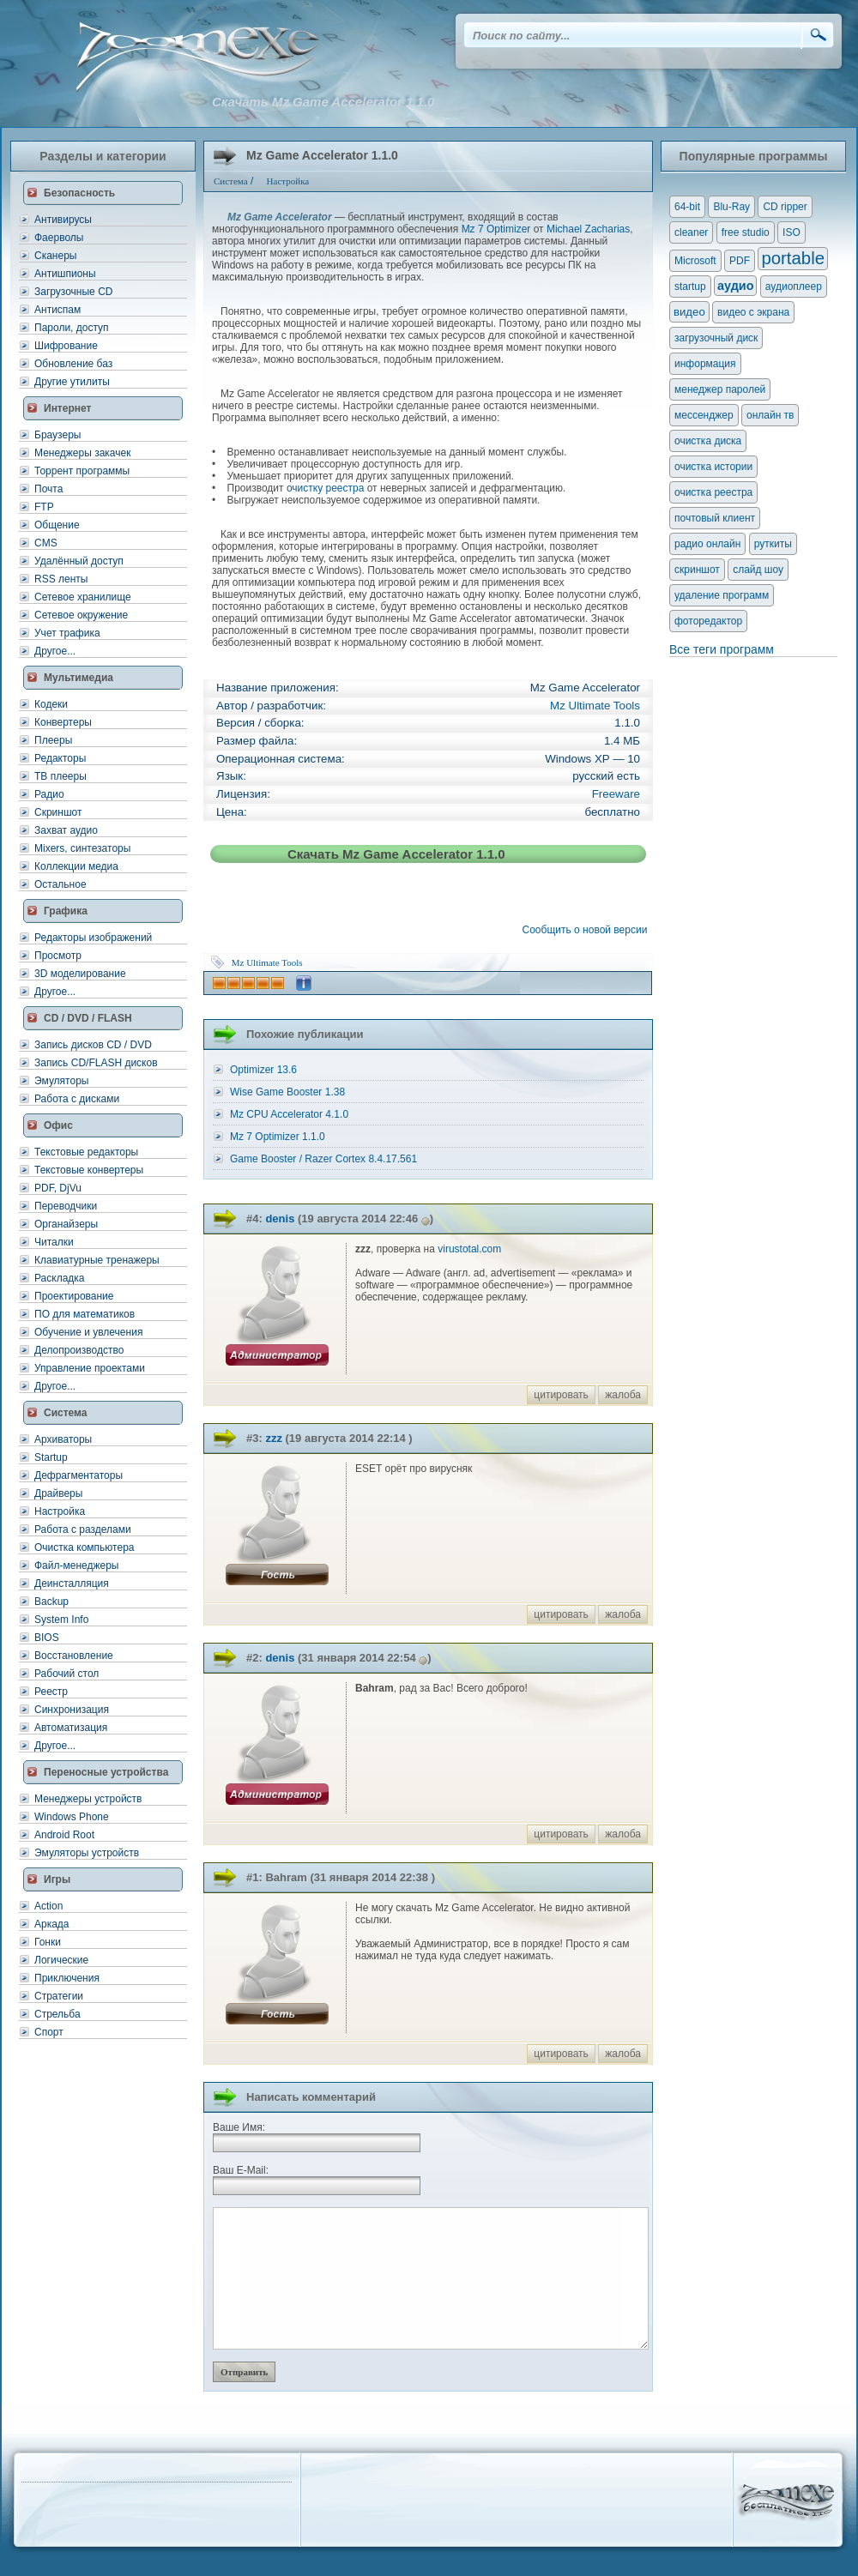  I want to click on очистка истории, so click(713, 467).